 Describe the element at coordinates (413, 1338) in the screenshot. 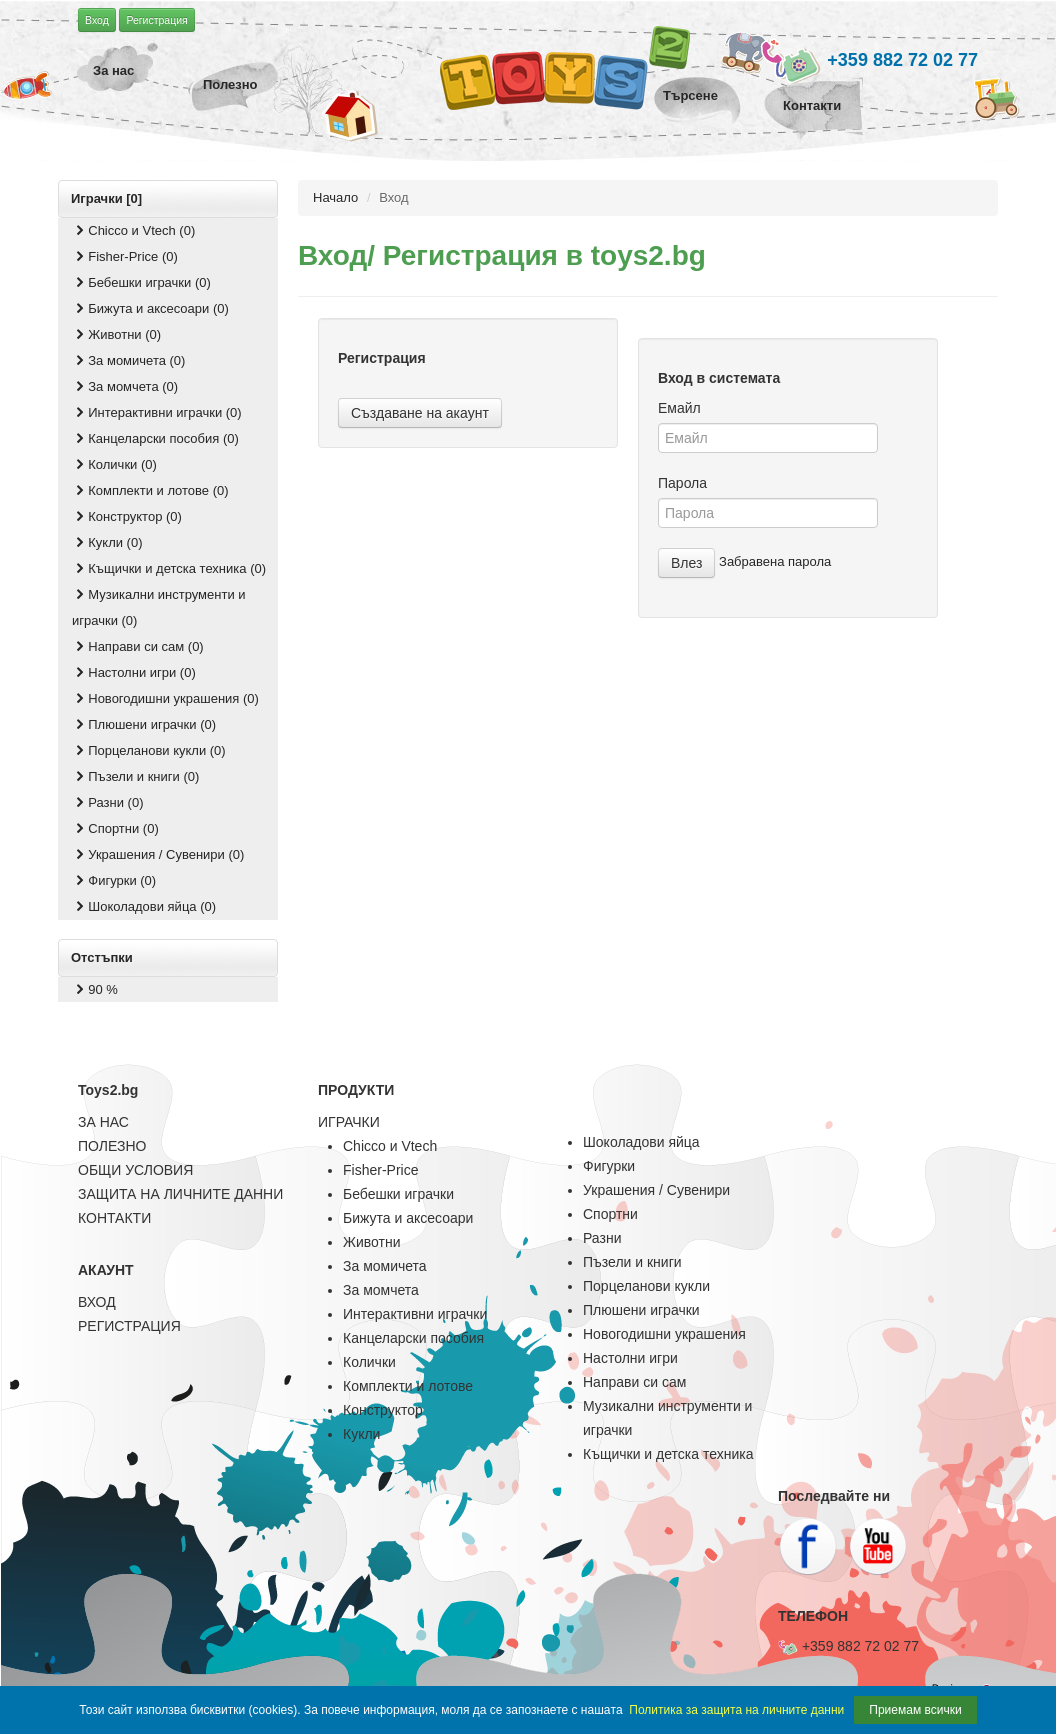

I see `Канцеларски пособия` at that location.